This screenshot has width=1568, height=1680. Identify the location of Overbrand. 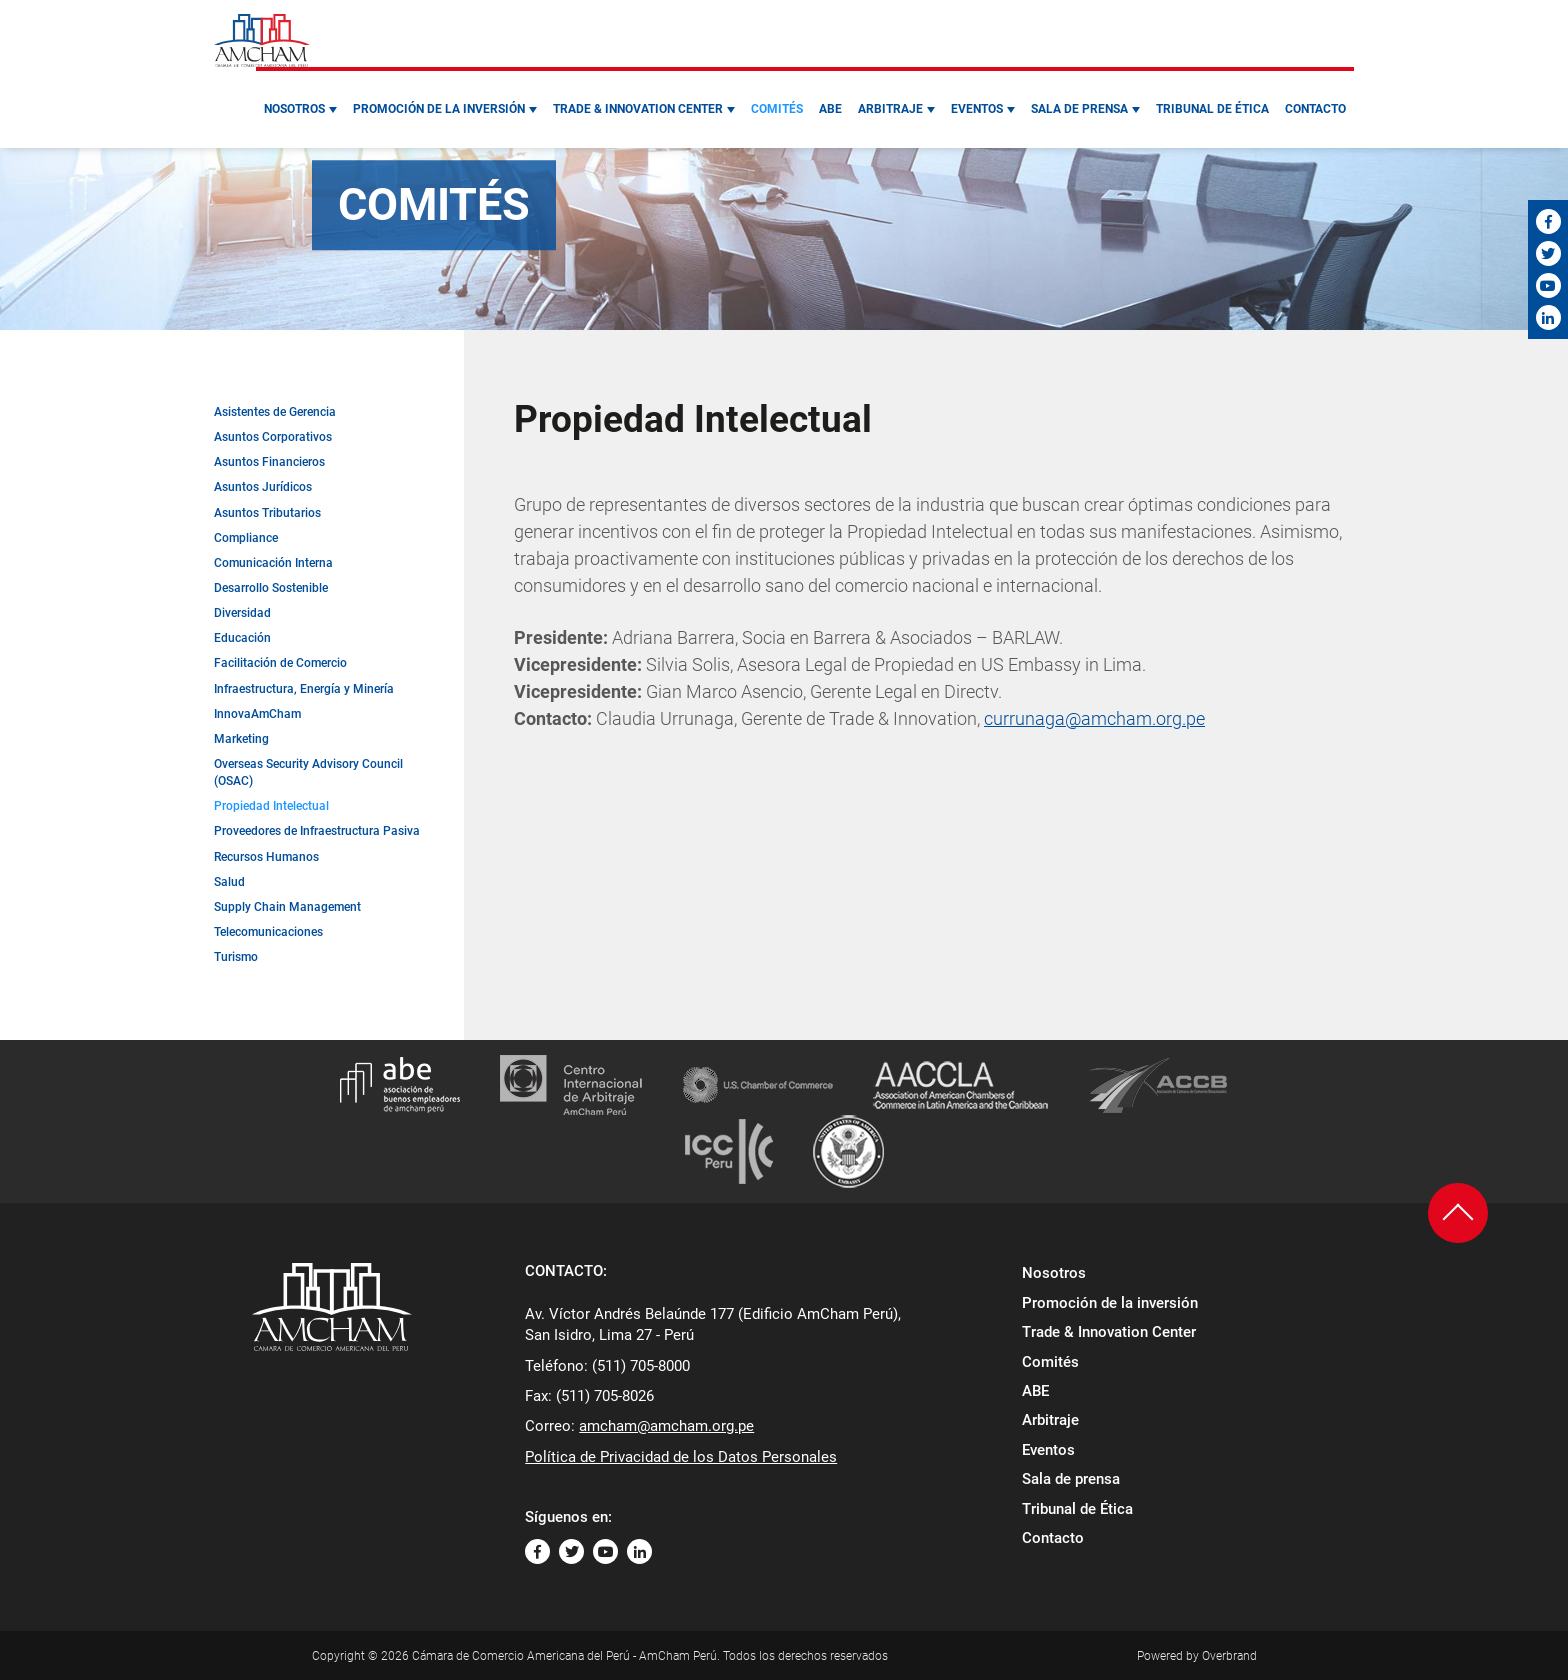
(1229, 1656).